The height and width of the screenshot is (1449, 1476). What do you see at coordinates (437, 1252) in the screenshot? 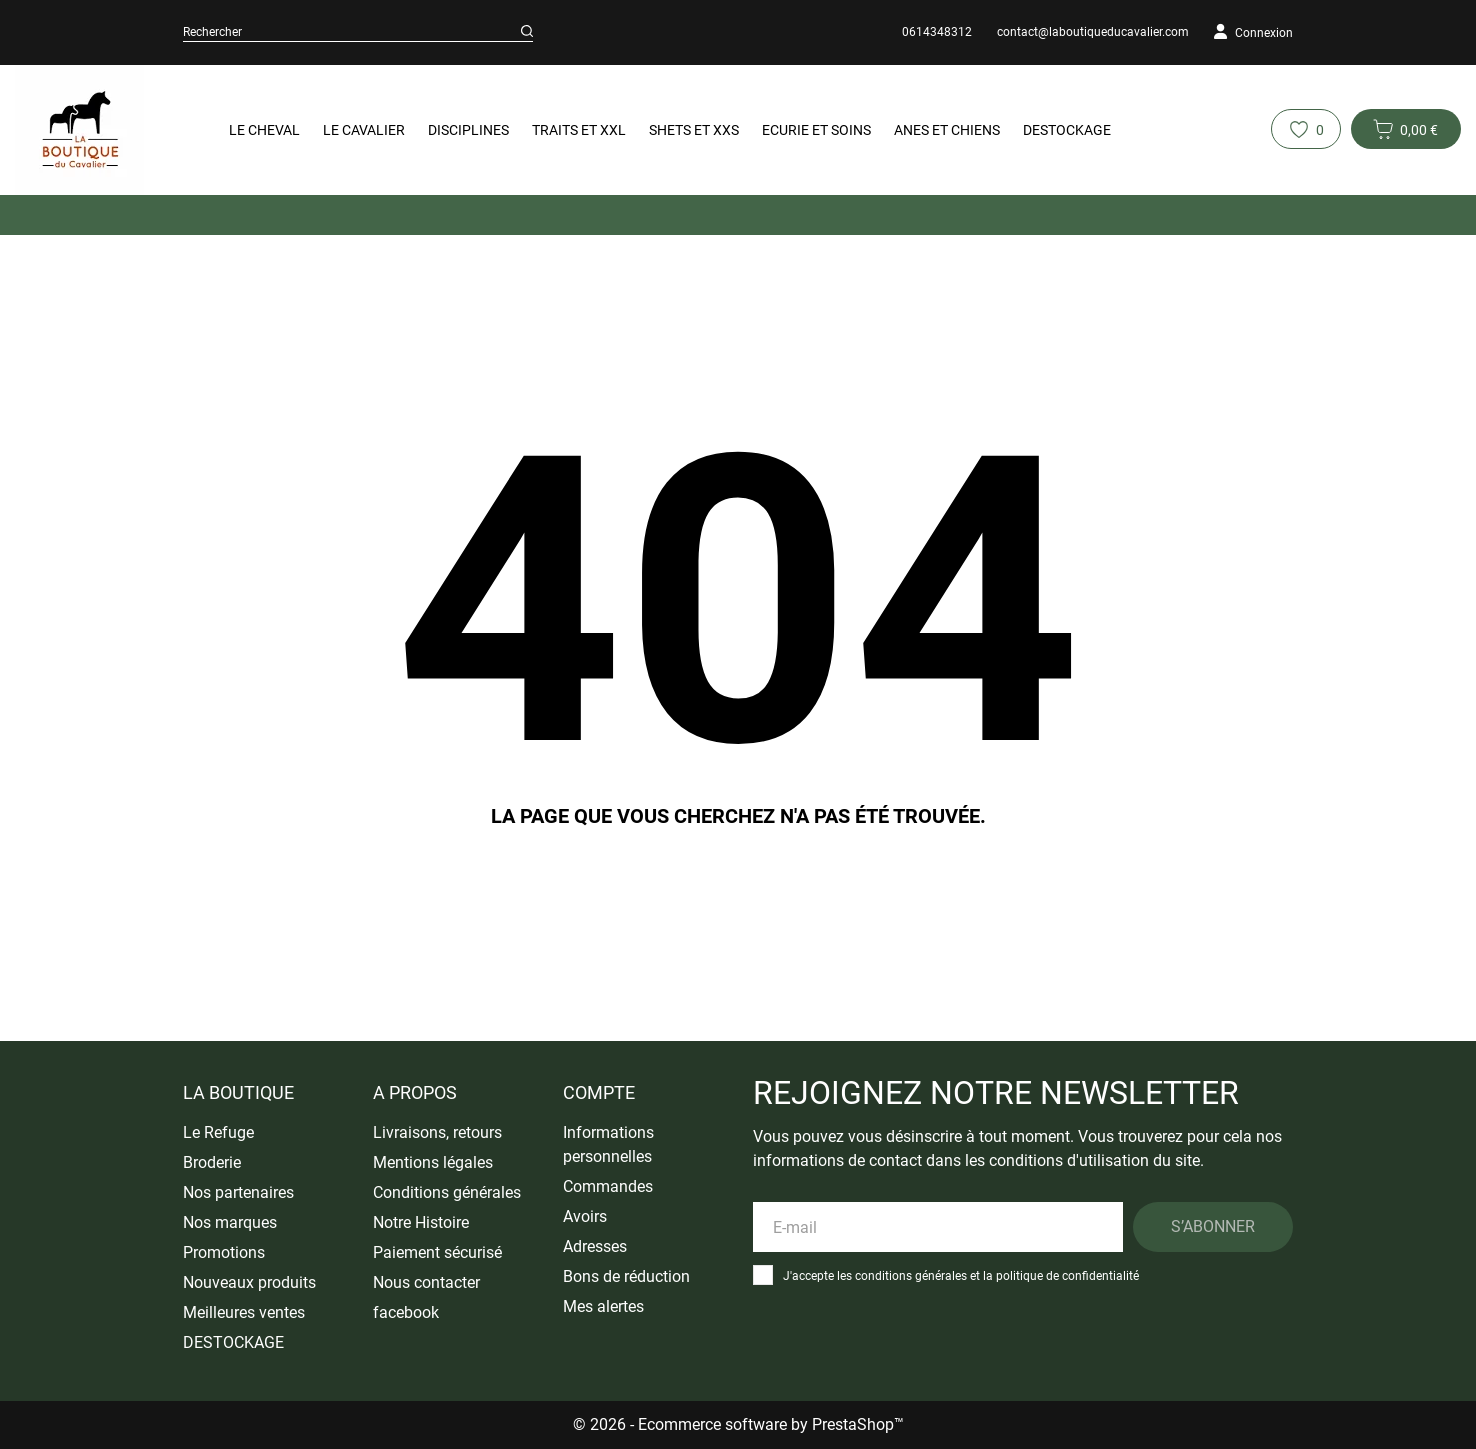
I see `Paiement sécurisé` at bounding box center [437, 1252].